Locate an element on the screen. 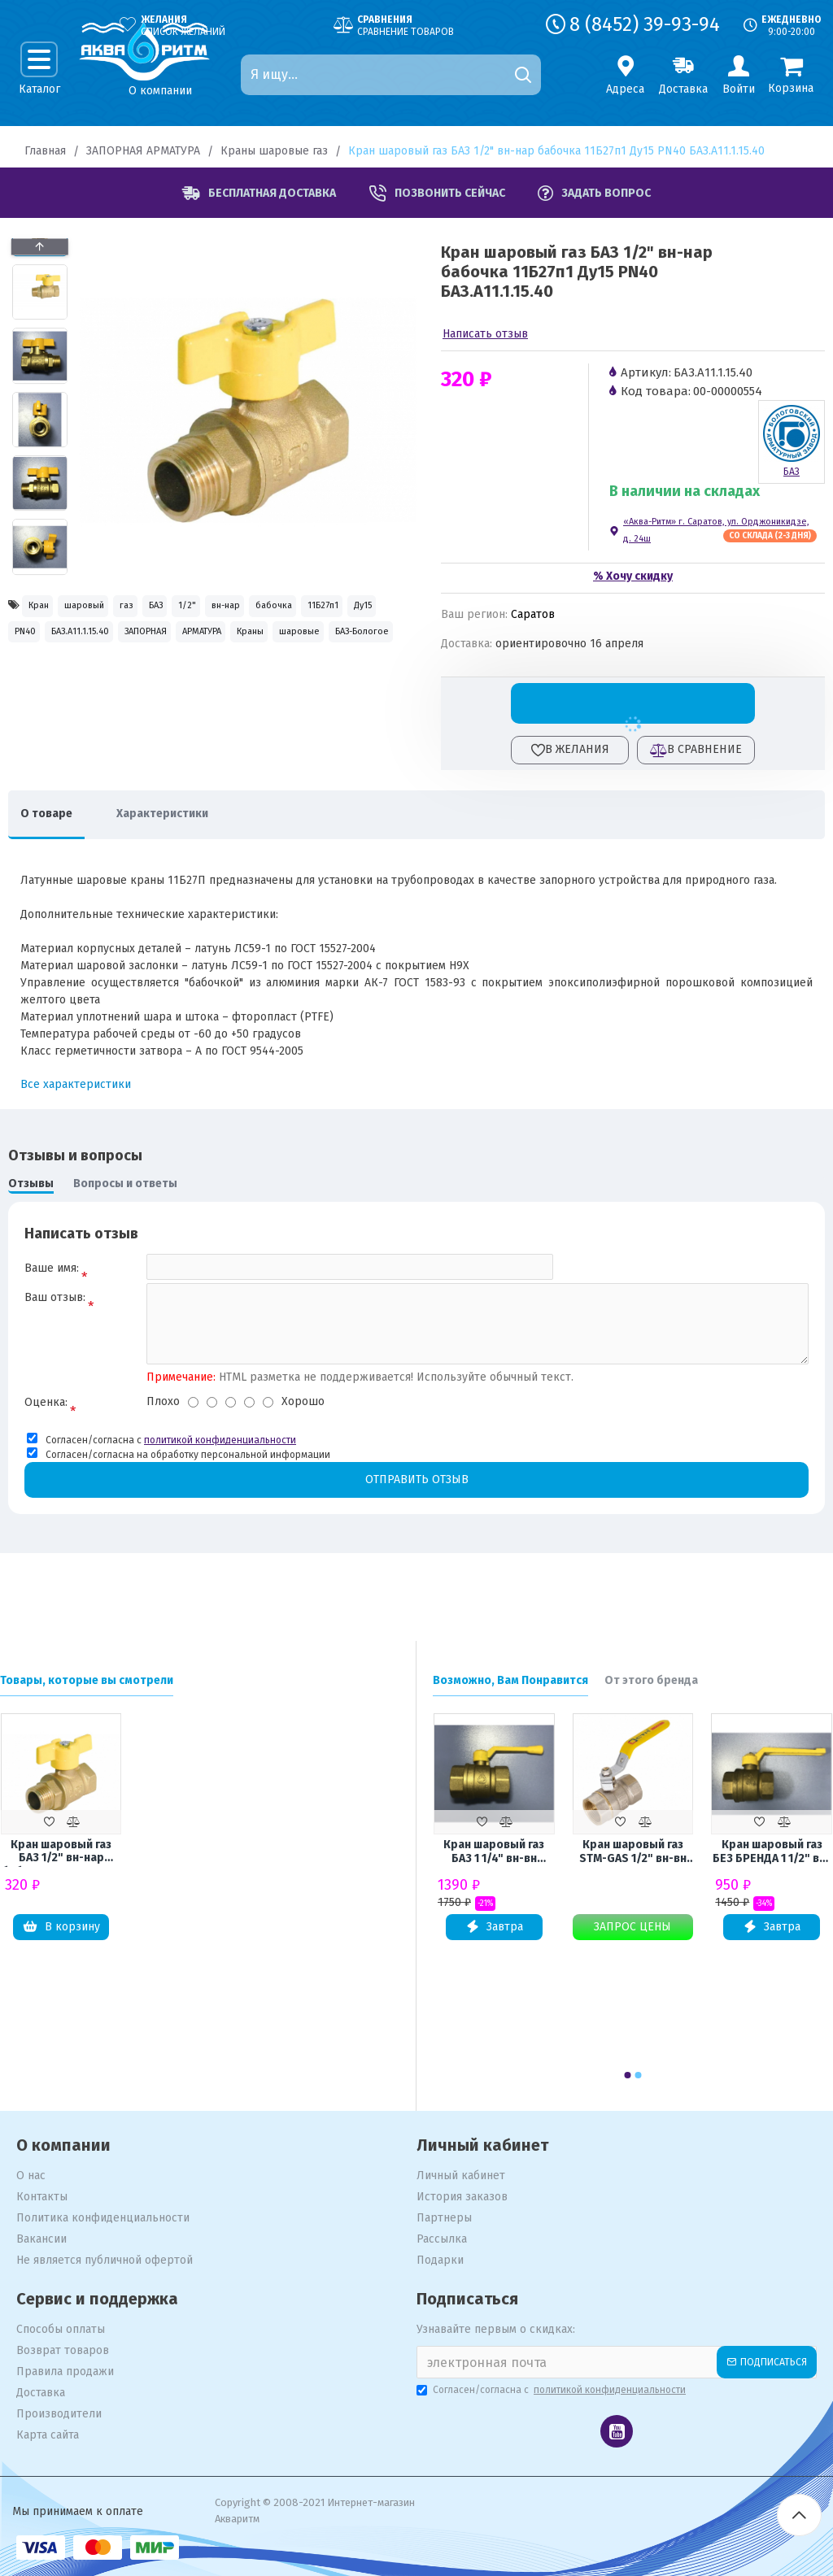 Image resolution: width=833 pixels, height=2576 pixels. Отправить отзыв is located at coordinates (416, 1492).